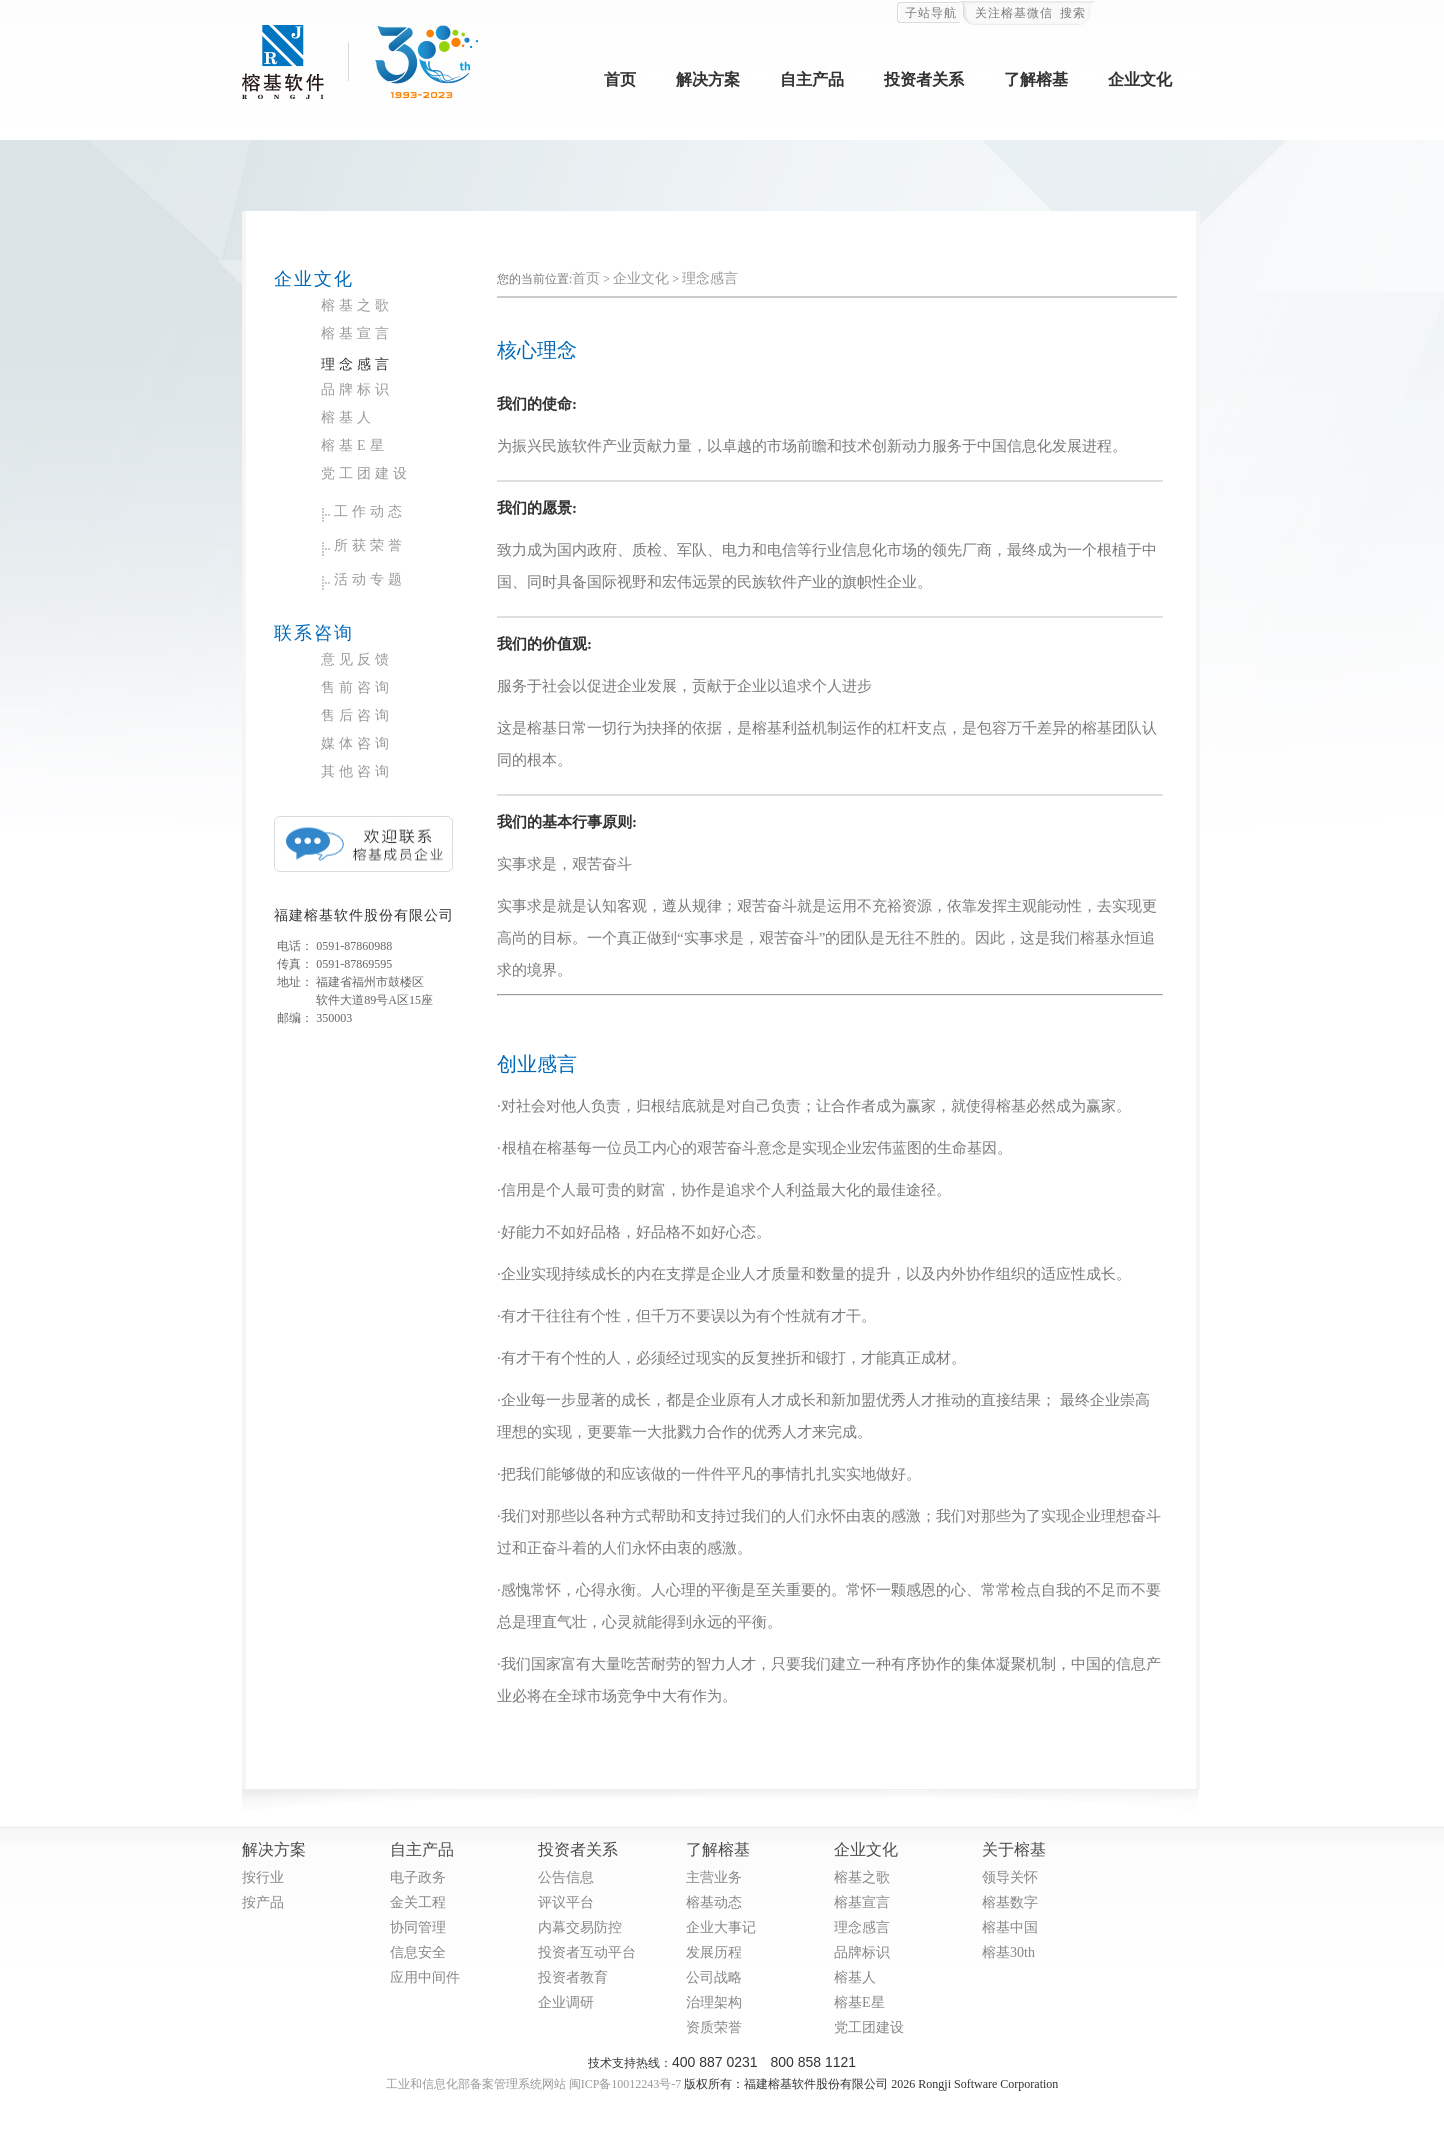 This screenshot has height=2129, width=1444. Describe the element at coordinates (357, 687) in the screenshot. I see `售前咨询` at that location.